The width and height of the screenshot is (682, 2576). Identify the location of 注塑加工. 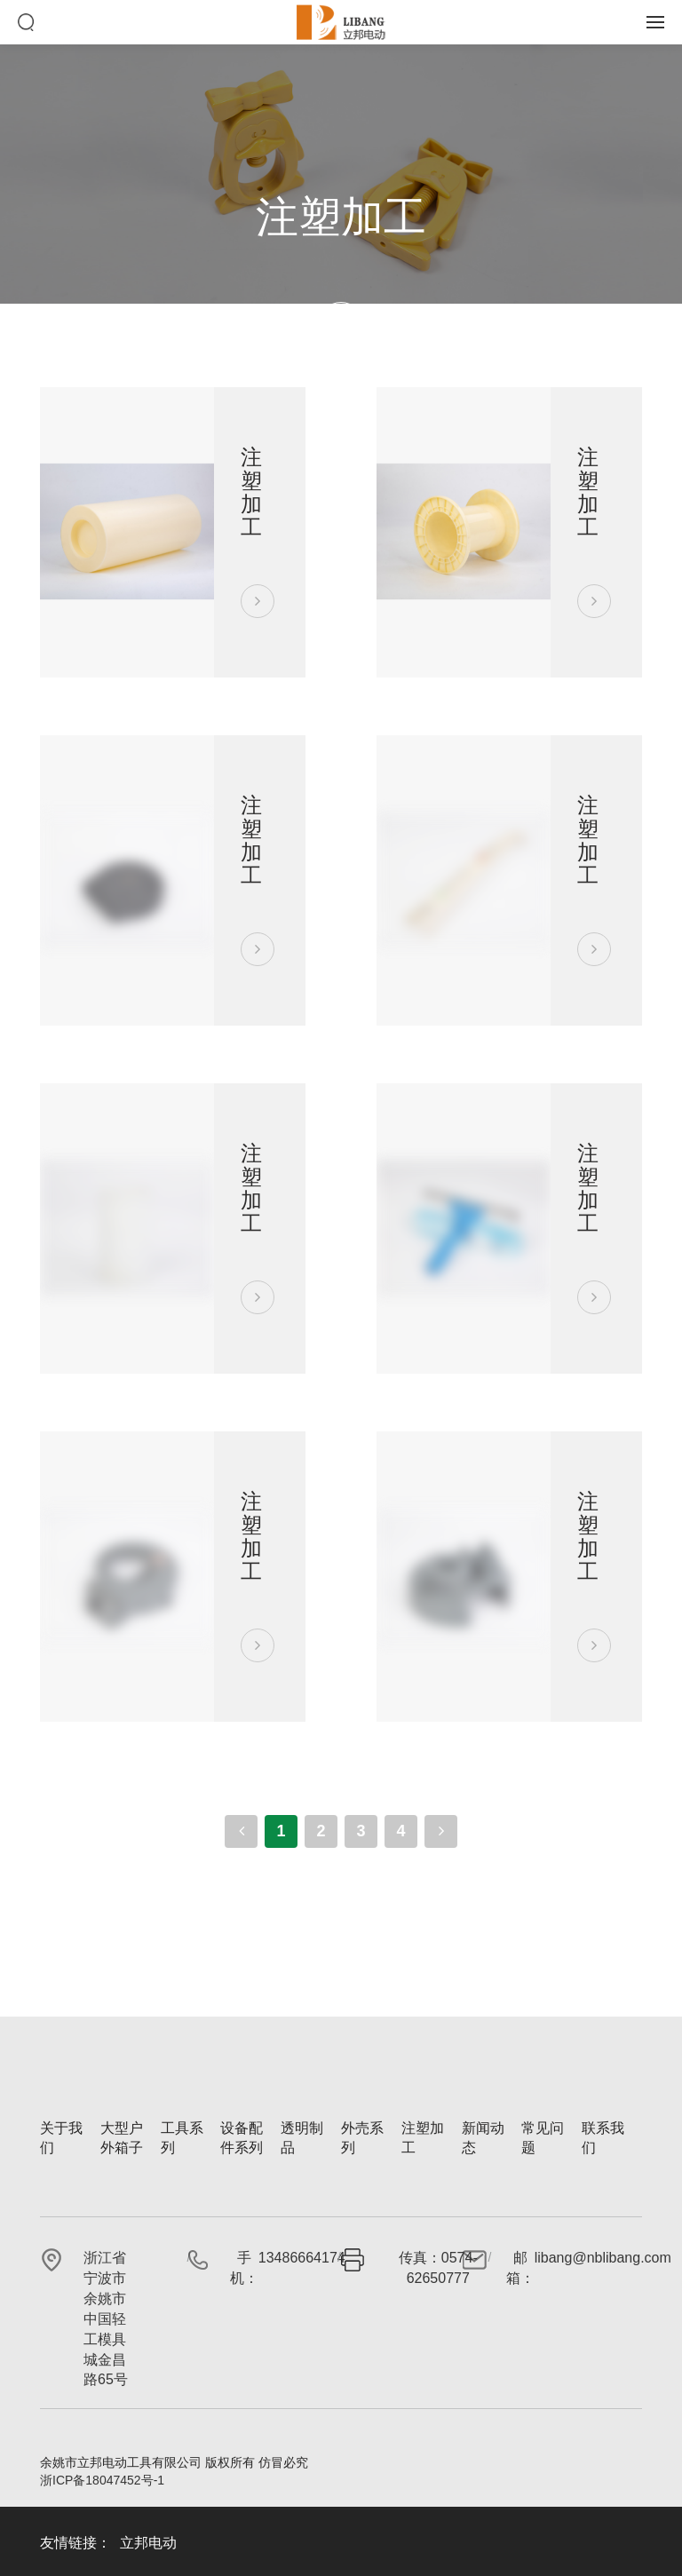
(422, 2138).